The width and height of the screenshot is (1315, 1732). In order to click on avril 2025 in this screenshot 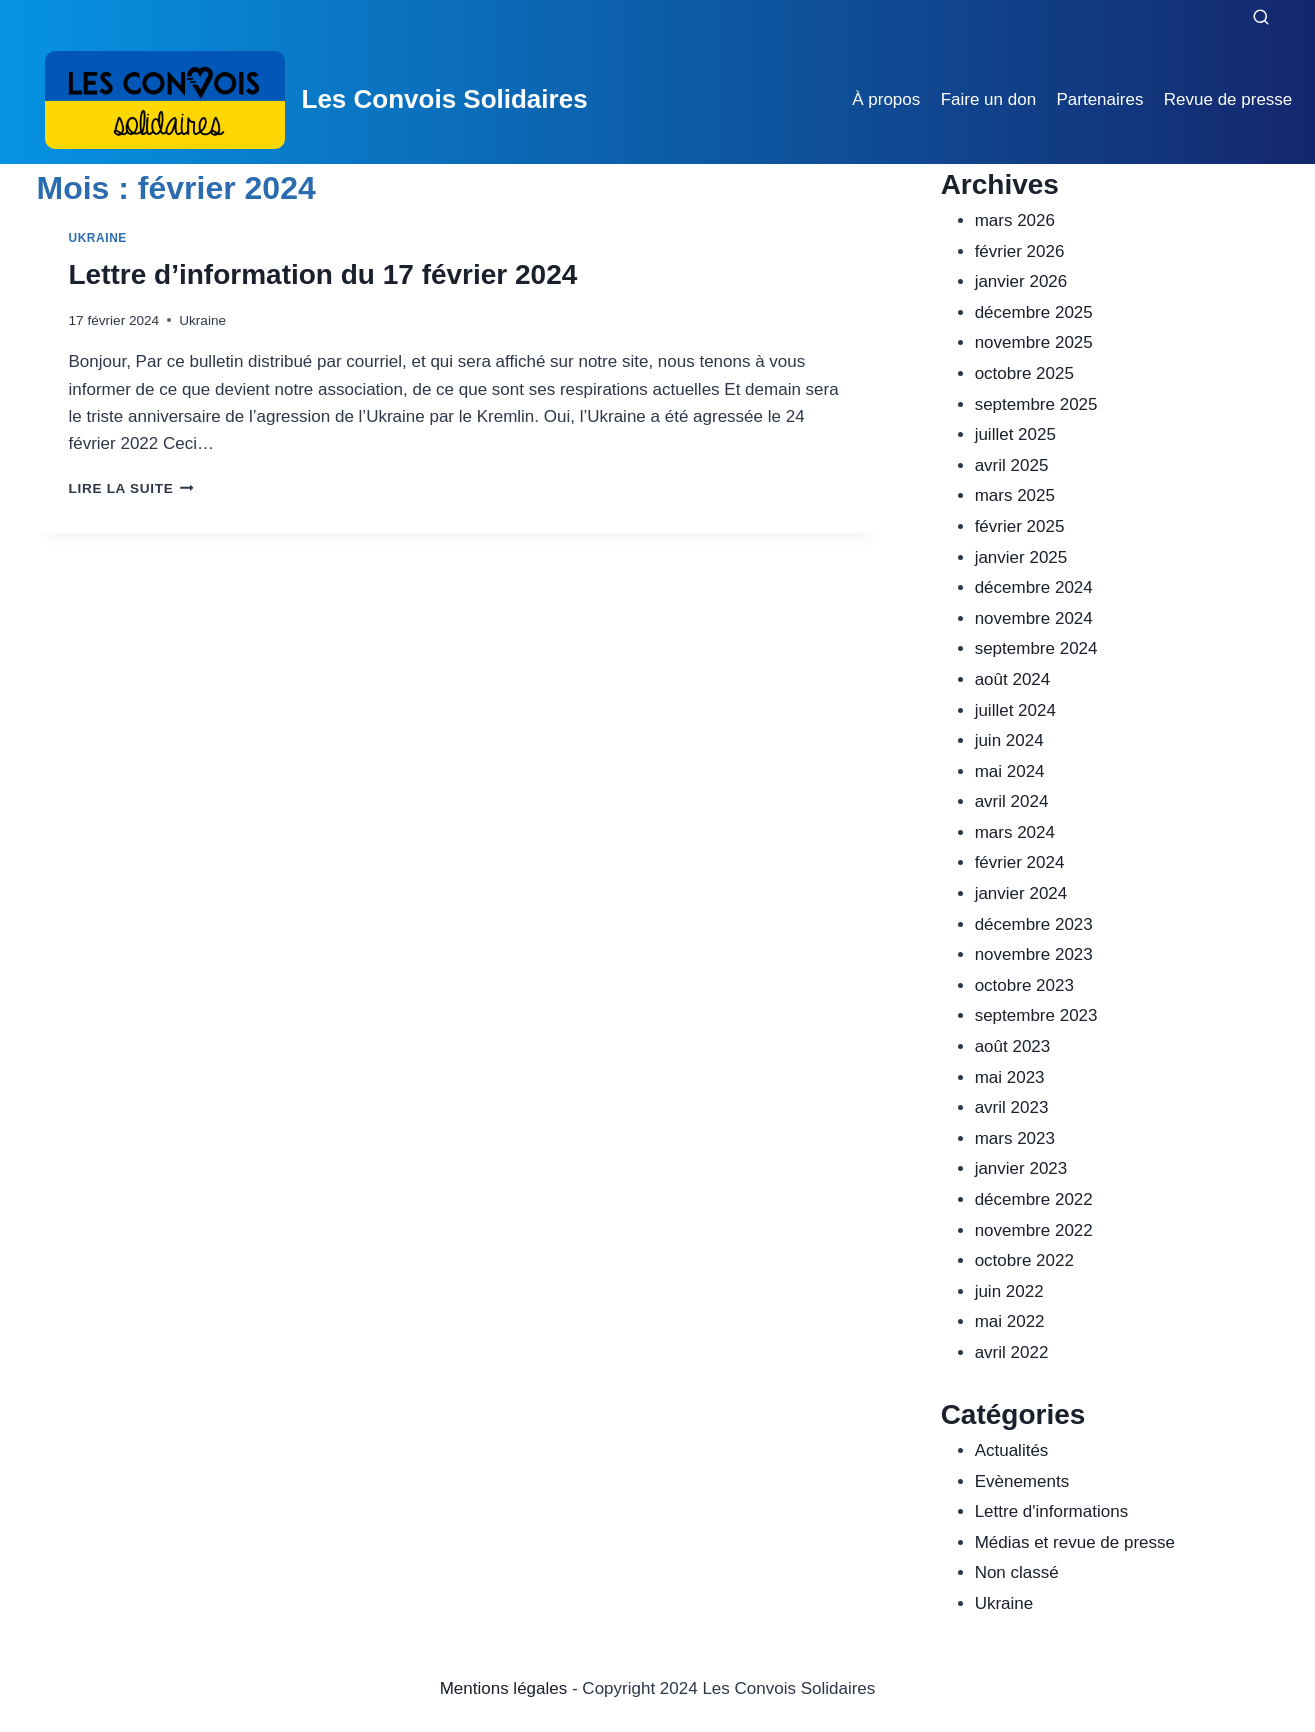, I will do `click(1012, 465)`.